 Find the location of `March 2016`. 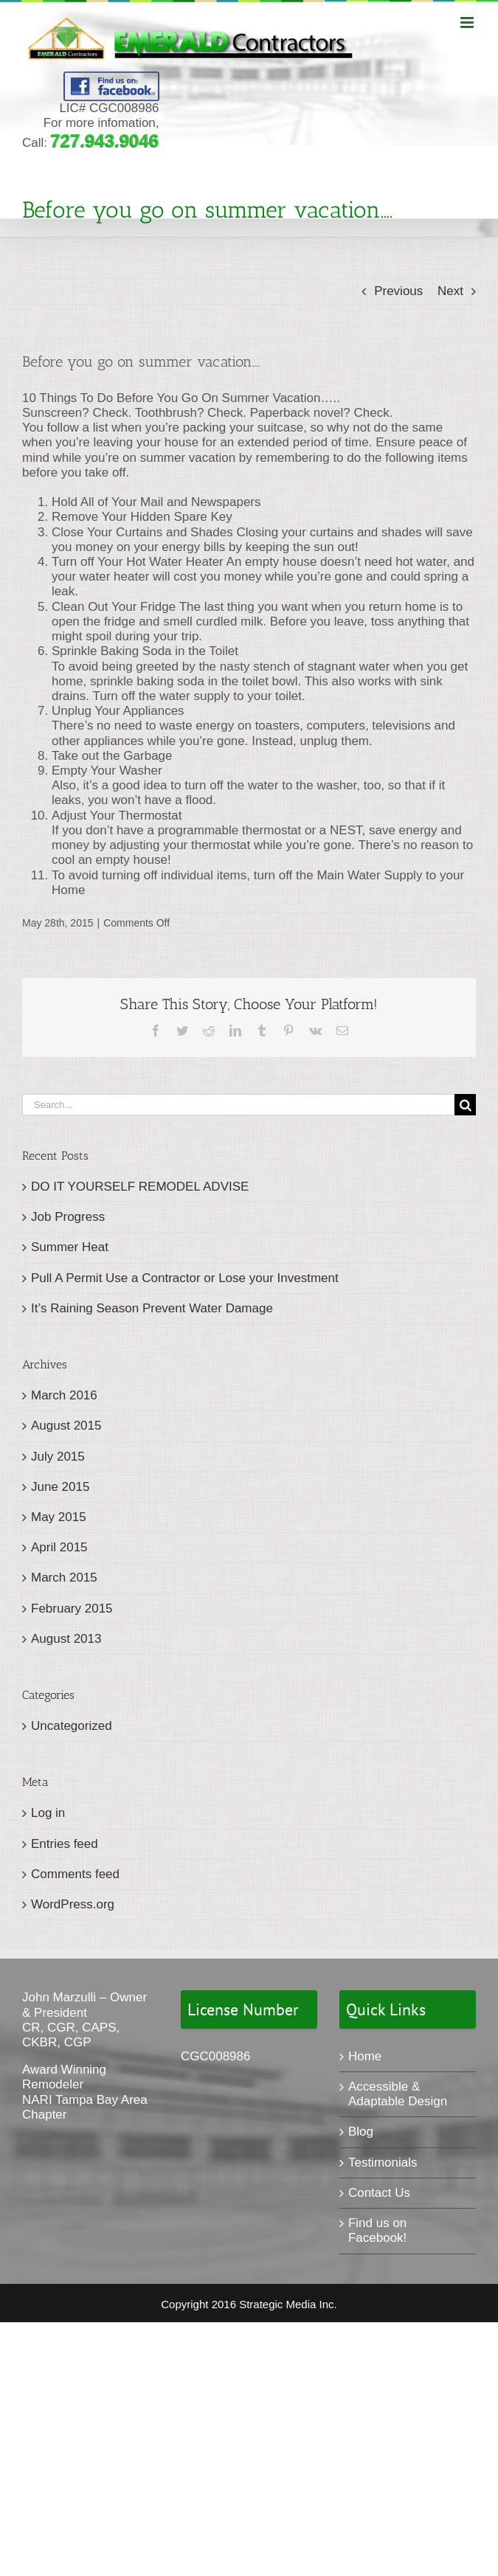

March 2016 is located at coordinates (64, 1395).